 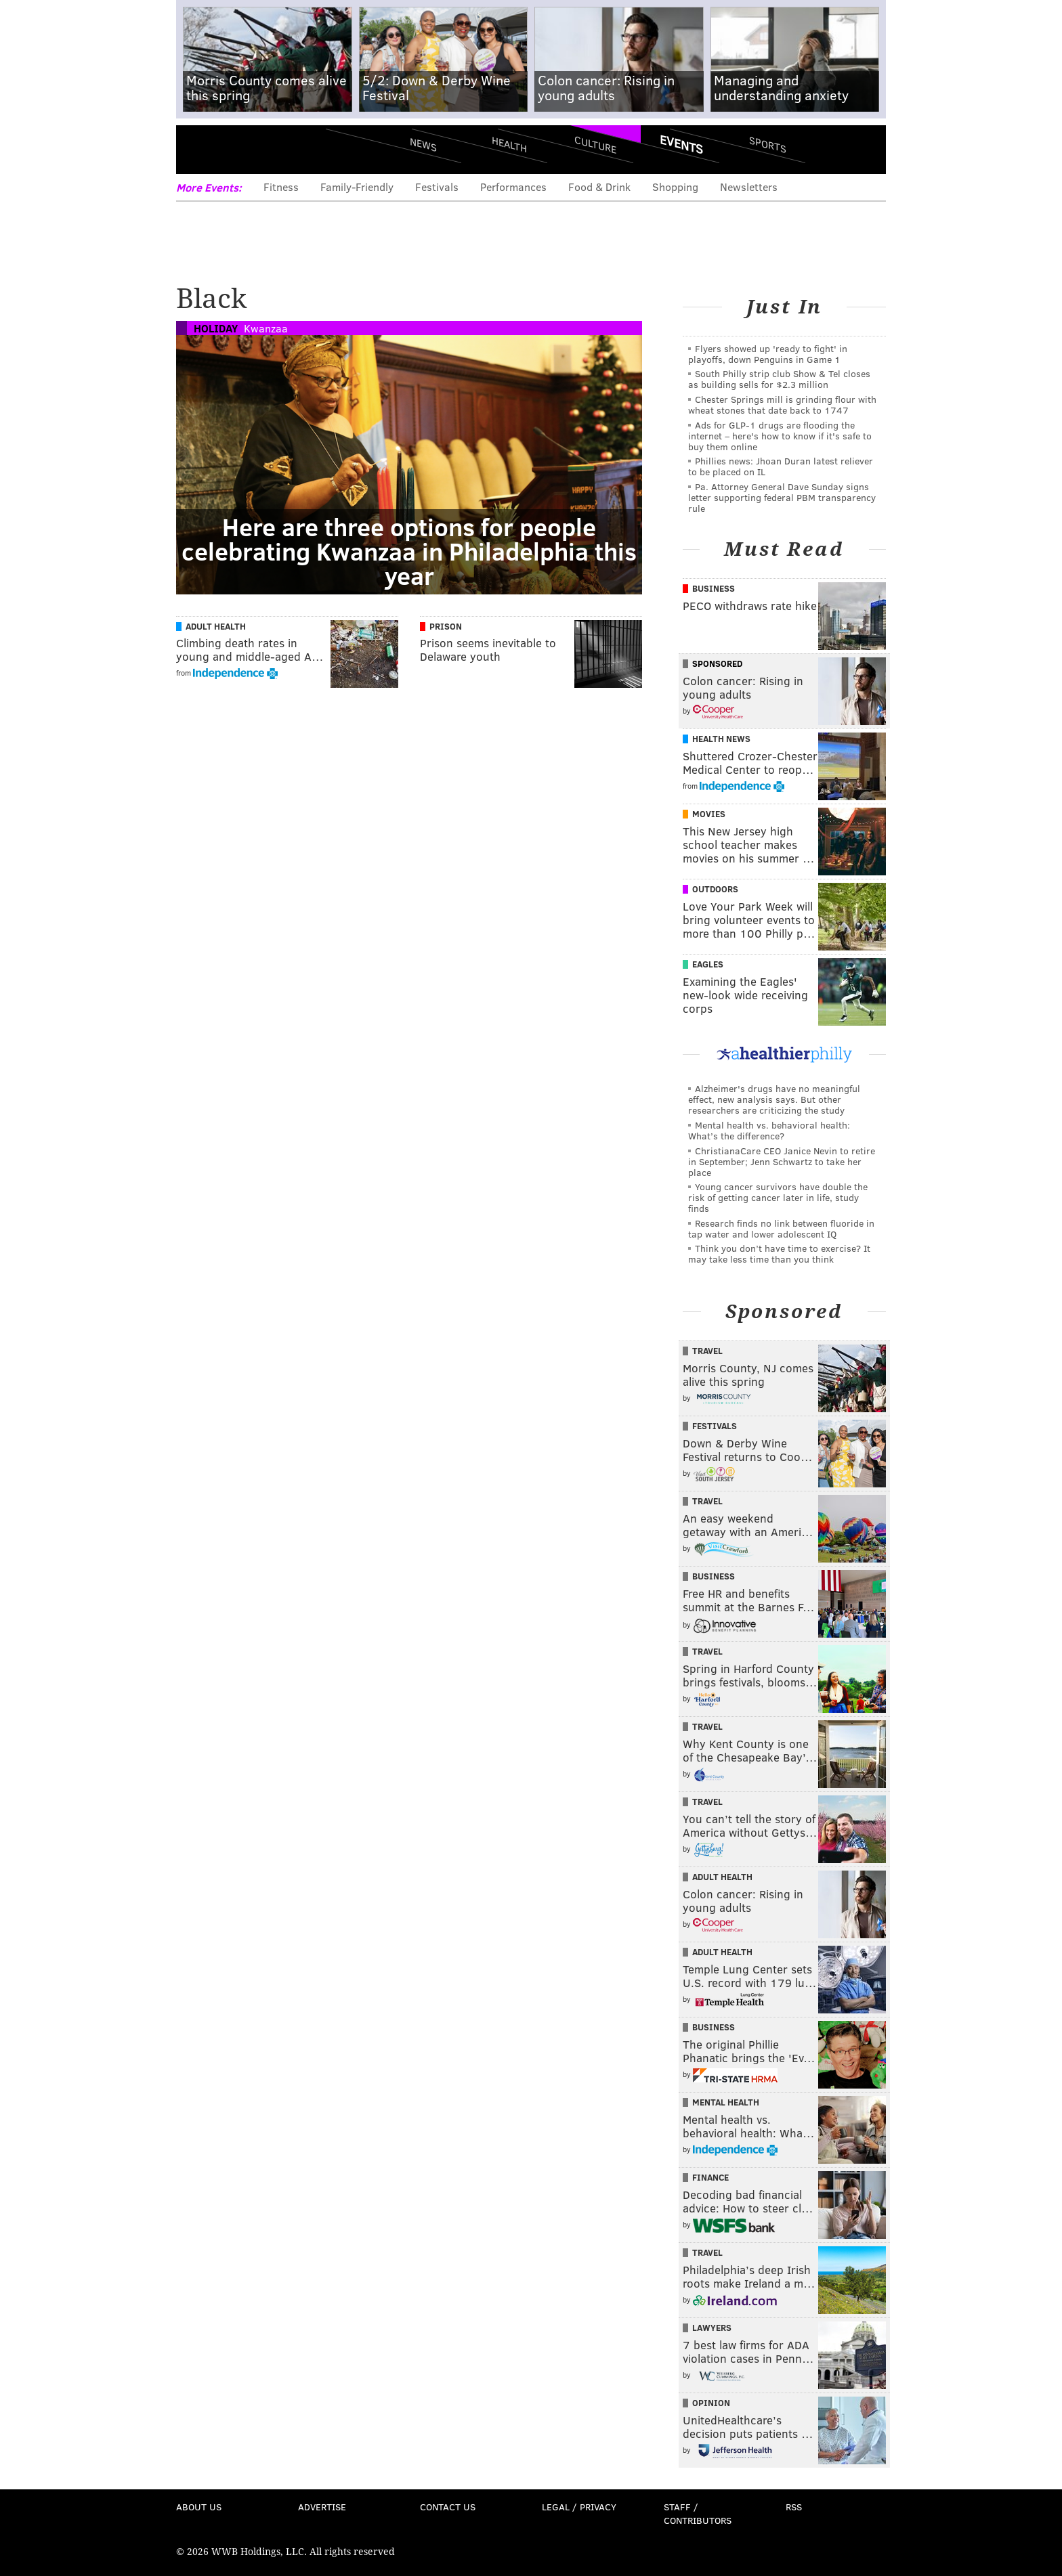 What do you see at coordinates (711, 2403) in the screenshot?
I see `Opinion` at bounding box center [711, 2403].